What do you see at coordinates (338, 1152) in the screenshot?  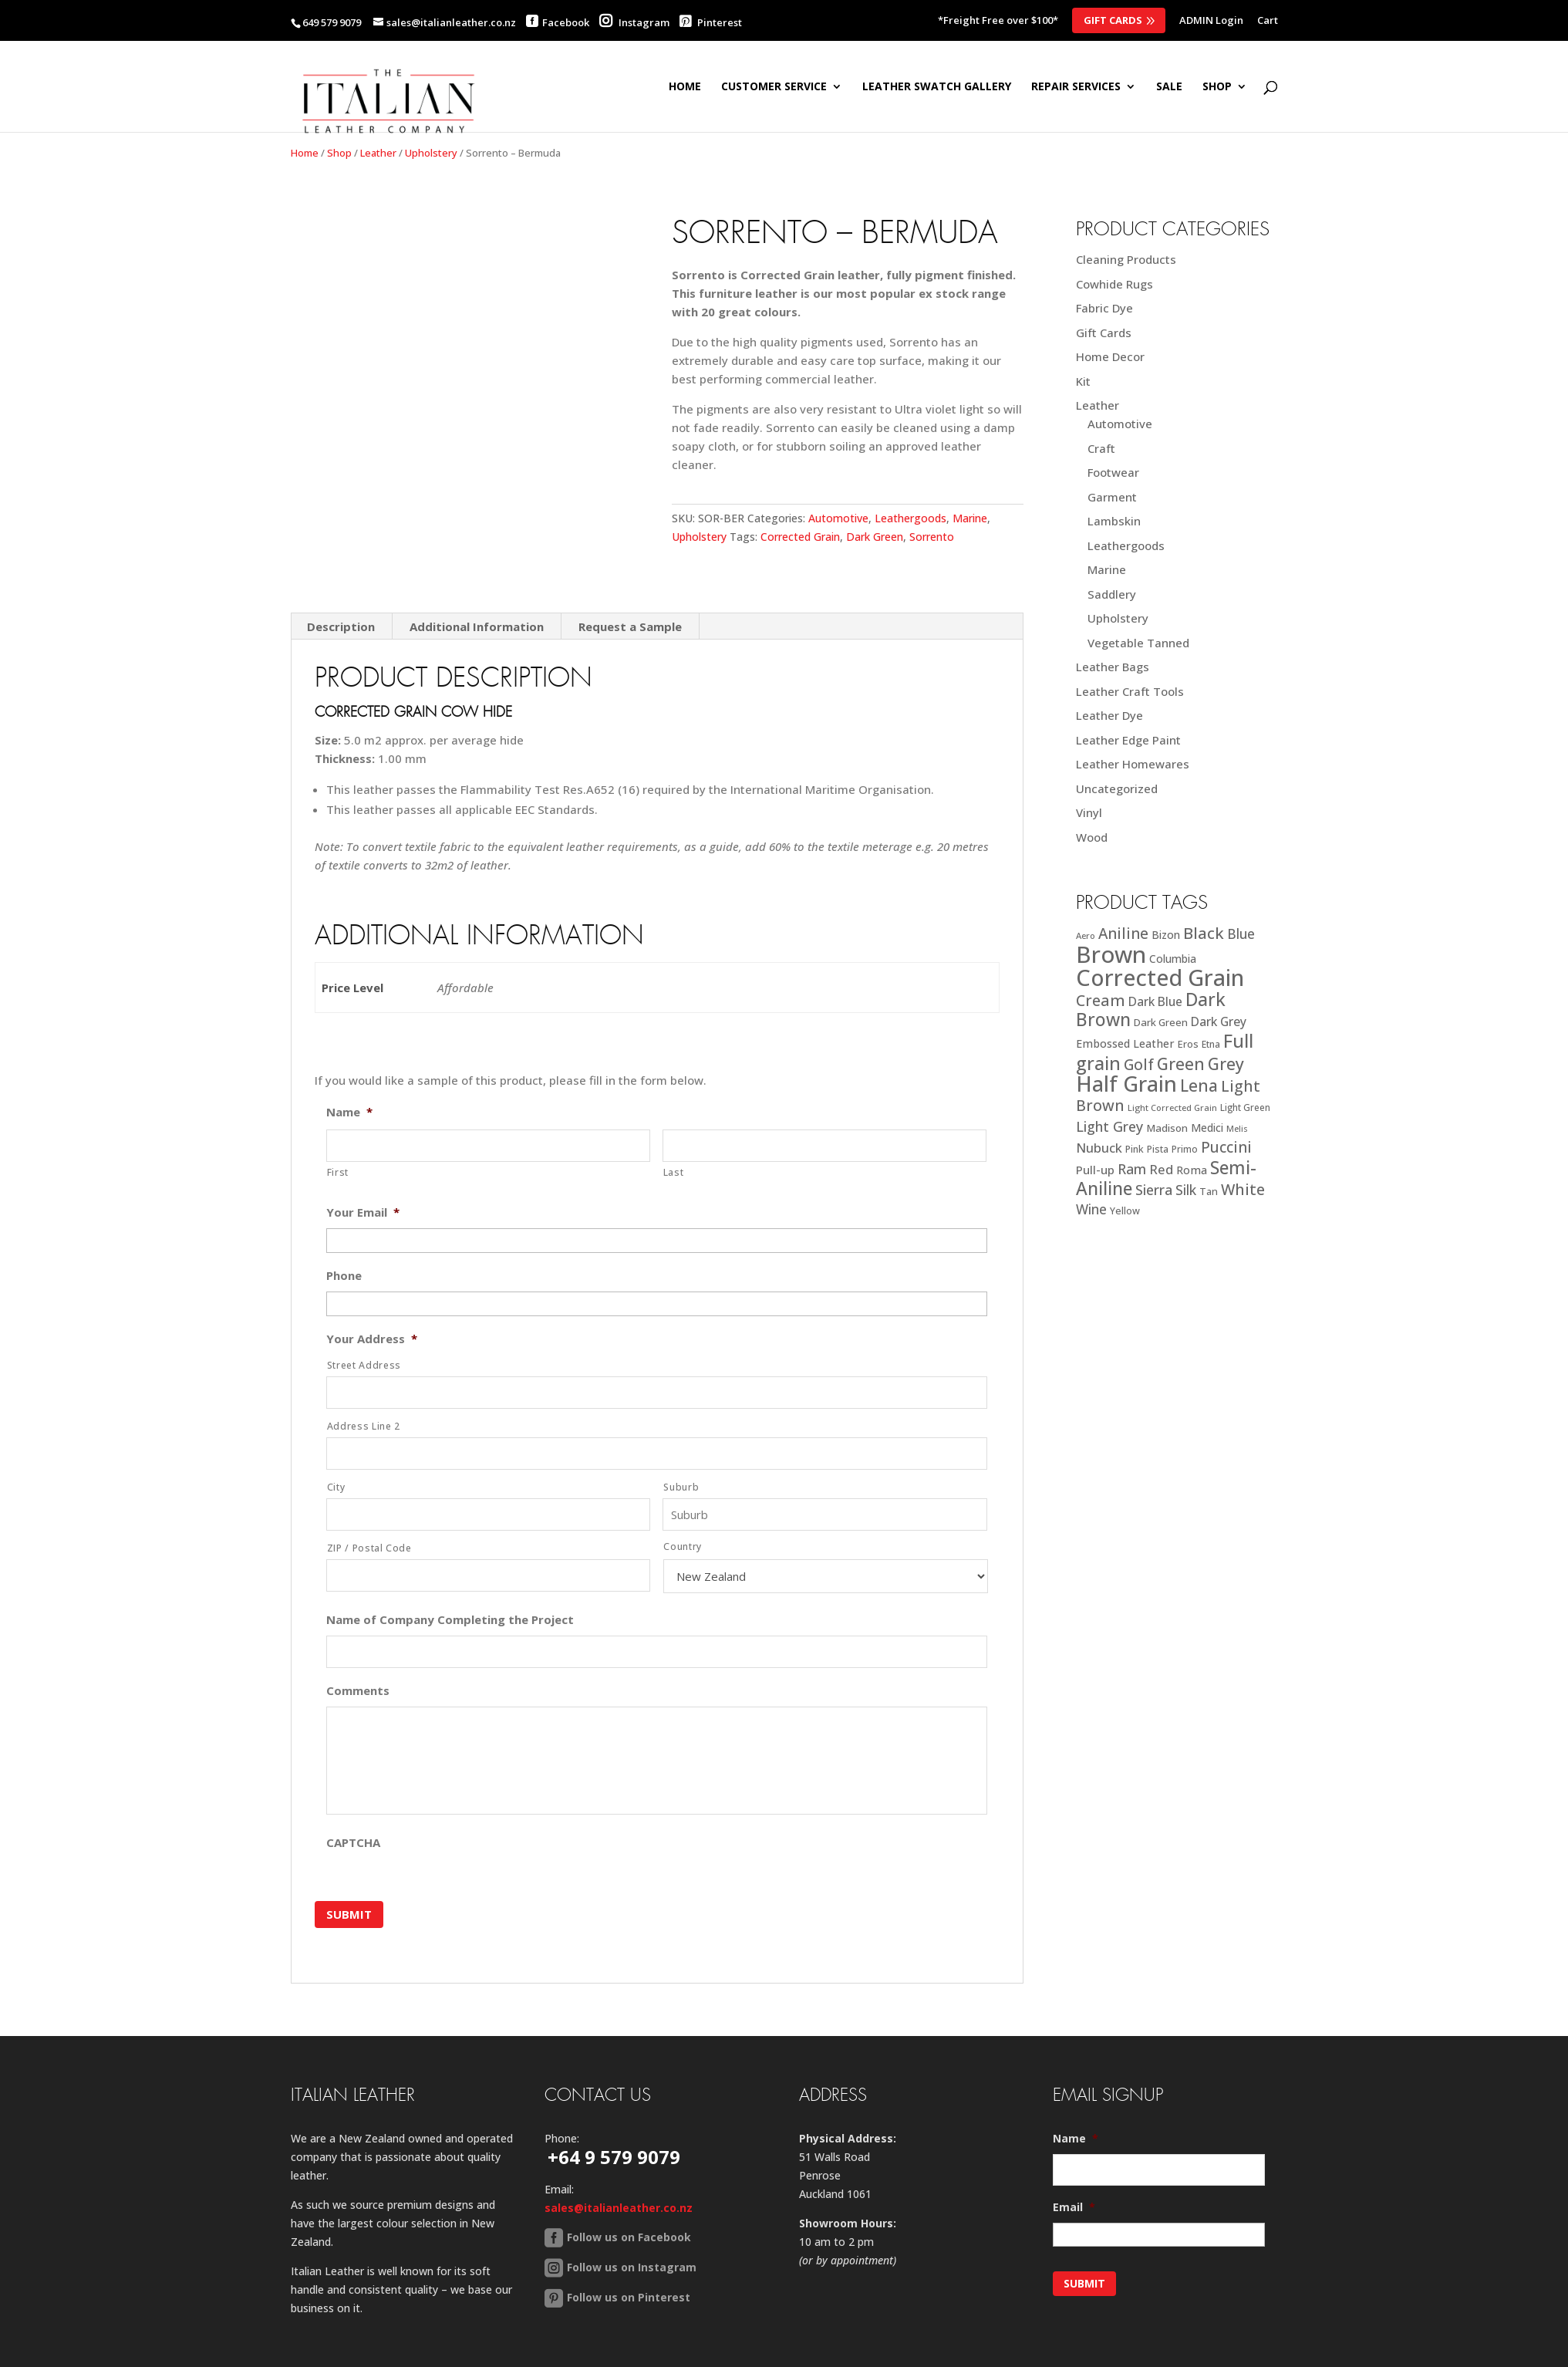 I see `First` at bounding box center [338, 1152].